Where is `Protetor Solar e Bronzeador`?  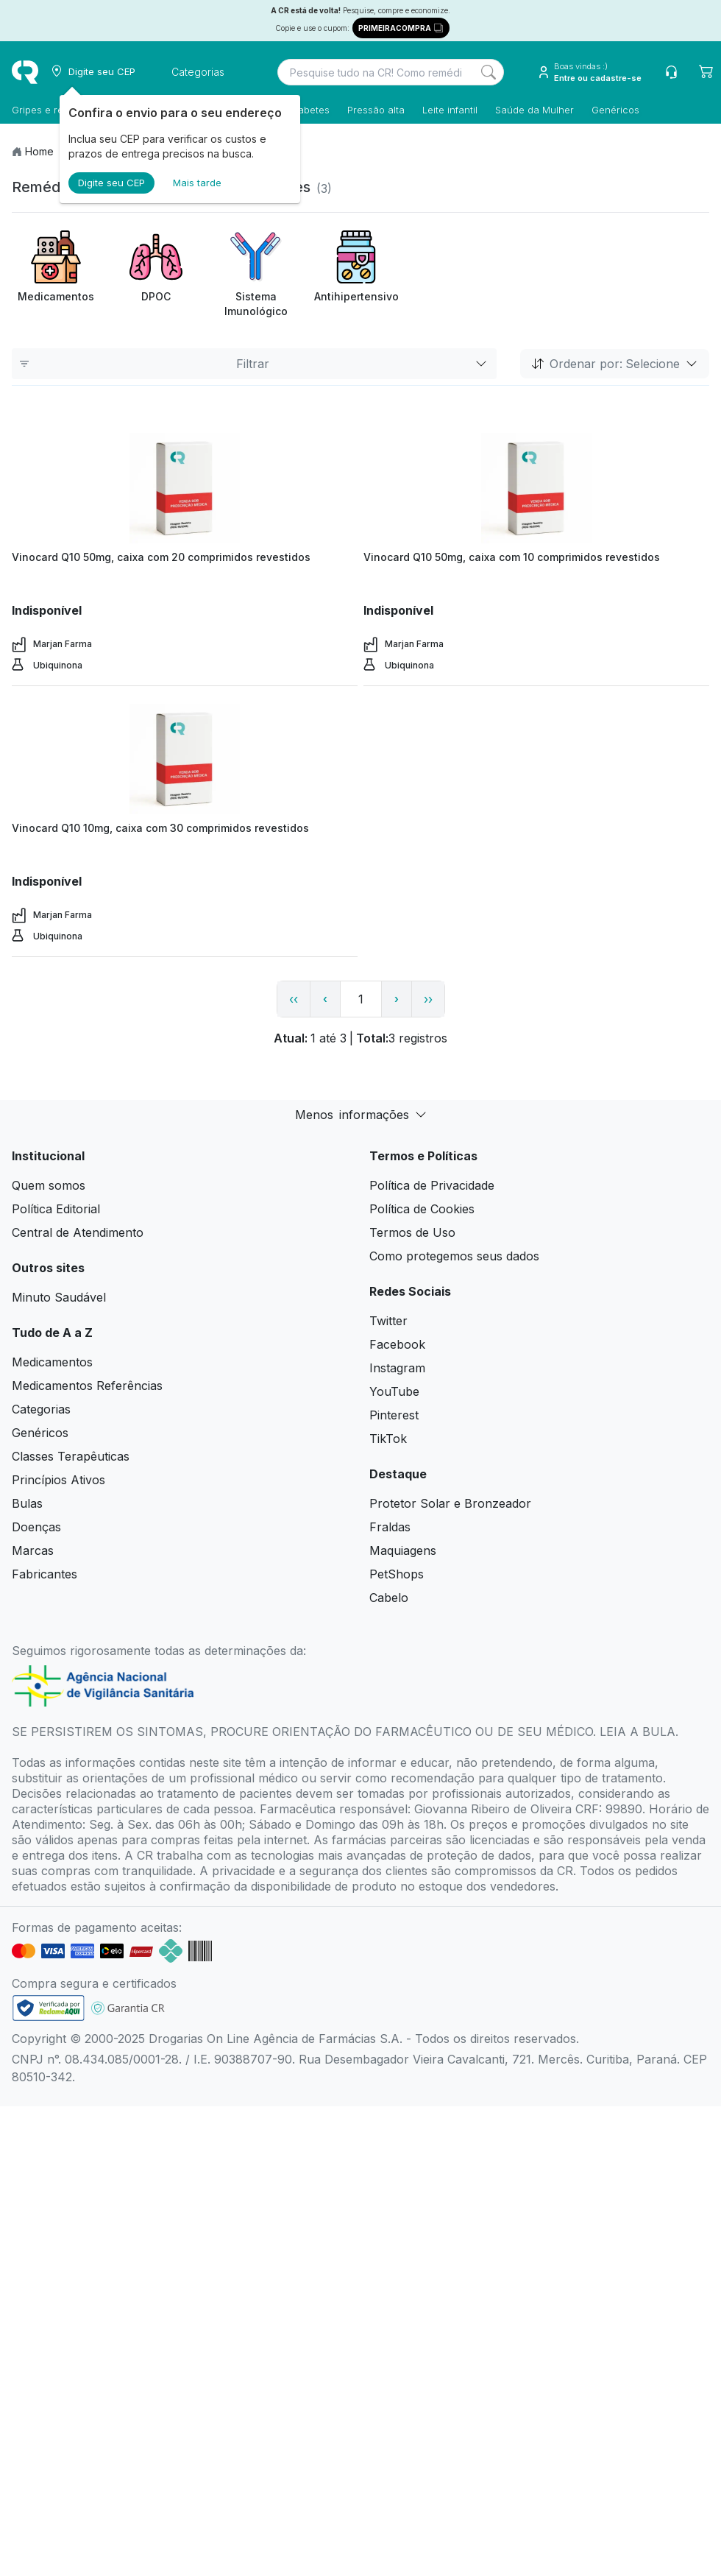
Protetor Solar e Bronzeador is located at coordinates (450, 1503).